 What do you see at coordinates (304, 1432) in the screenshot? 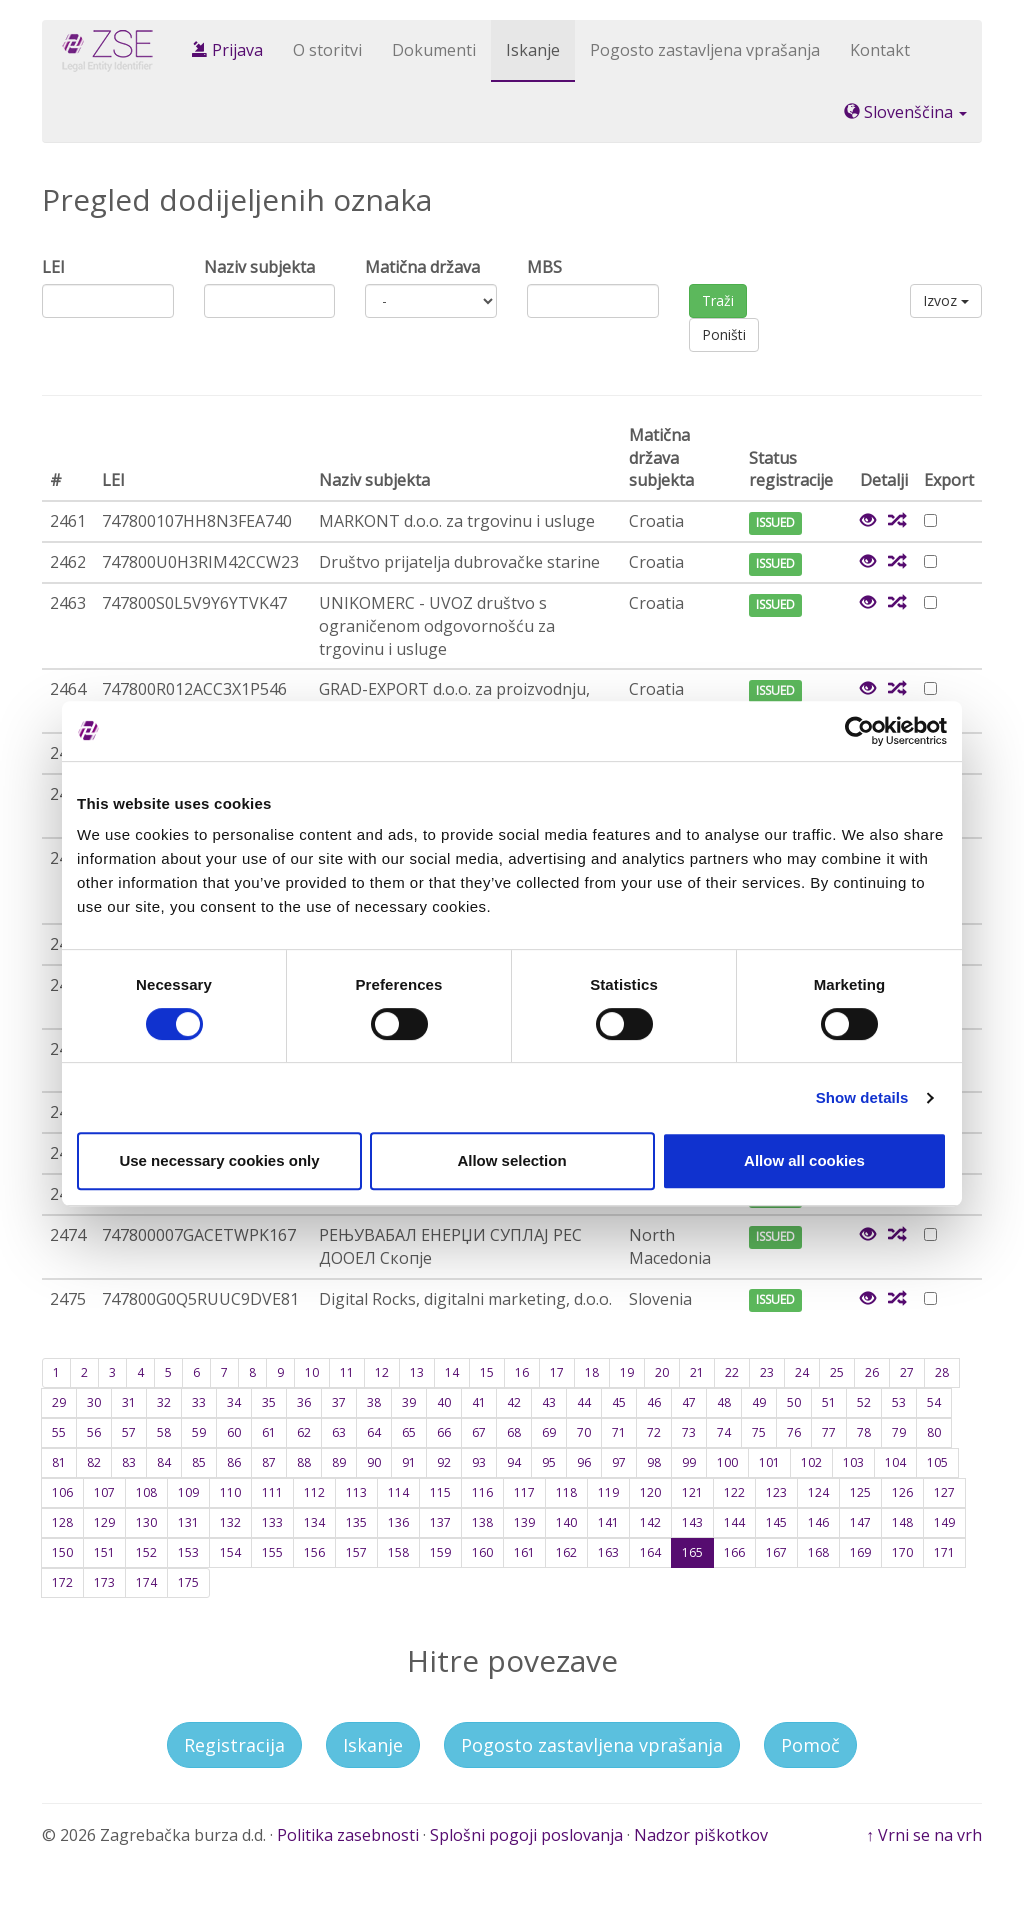
I see `62` at bounding box center [304, 1432].